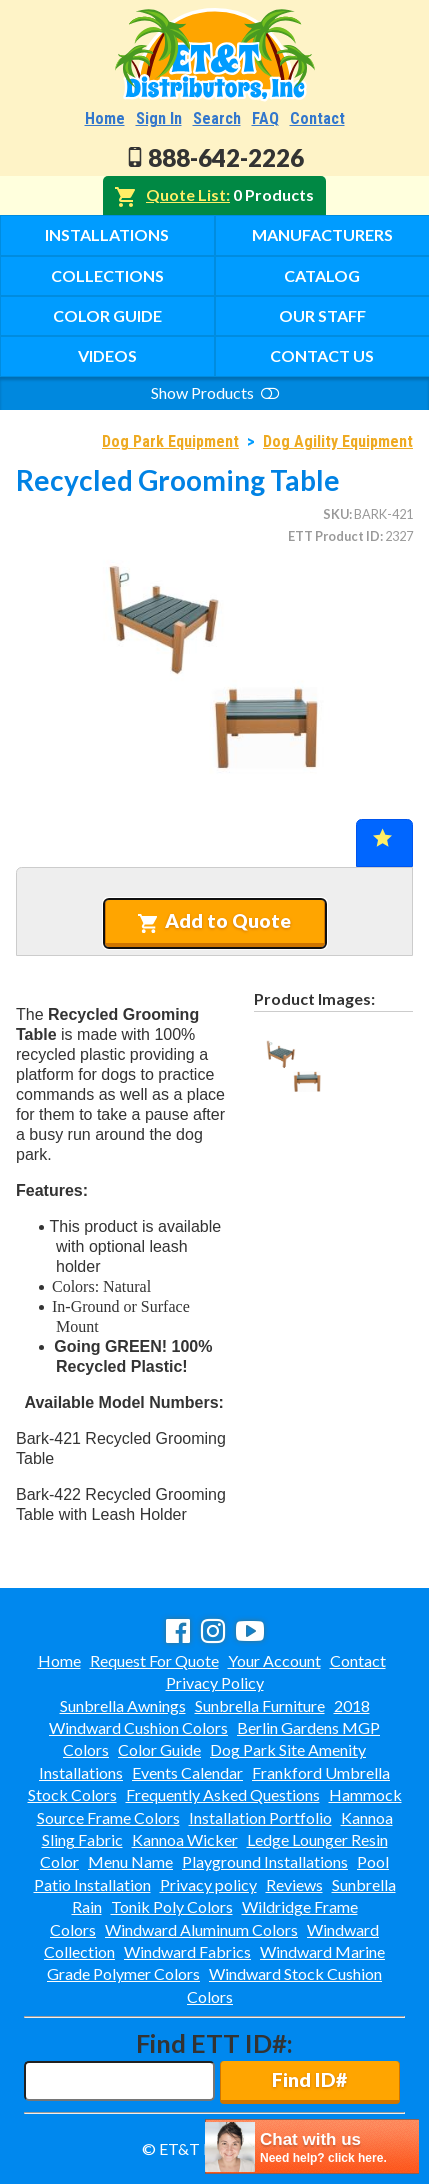 This screenshot has height=2184, width=429. Describe the element at coordinates (170, 441) in the screenshot. I see `Dog Park Equipment` at that location.